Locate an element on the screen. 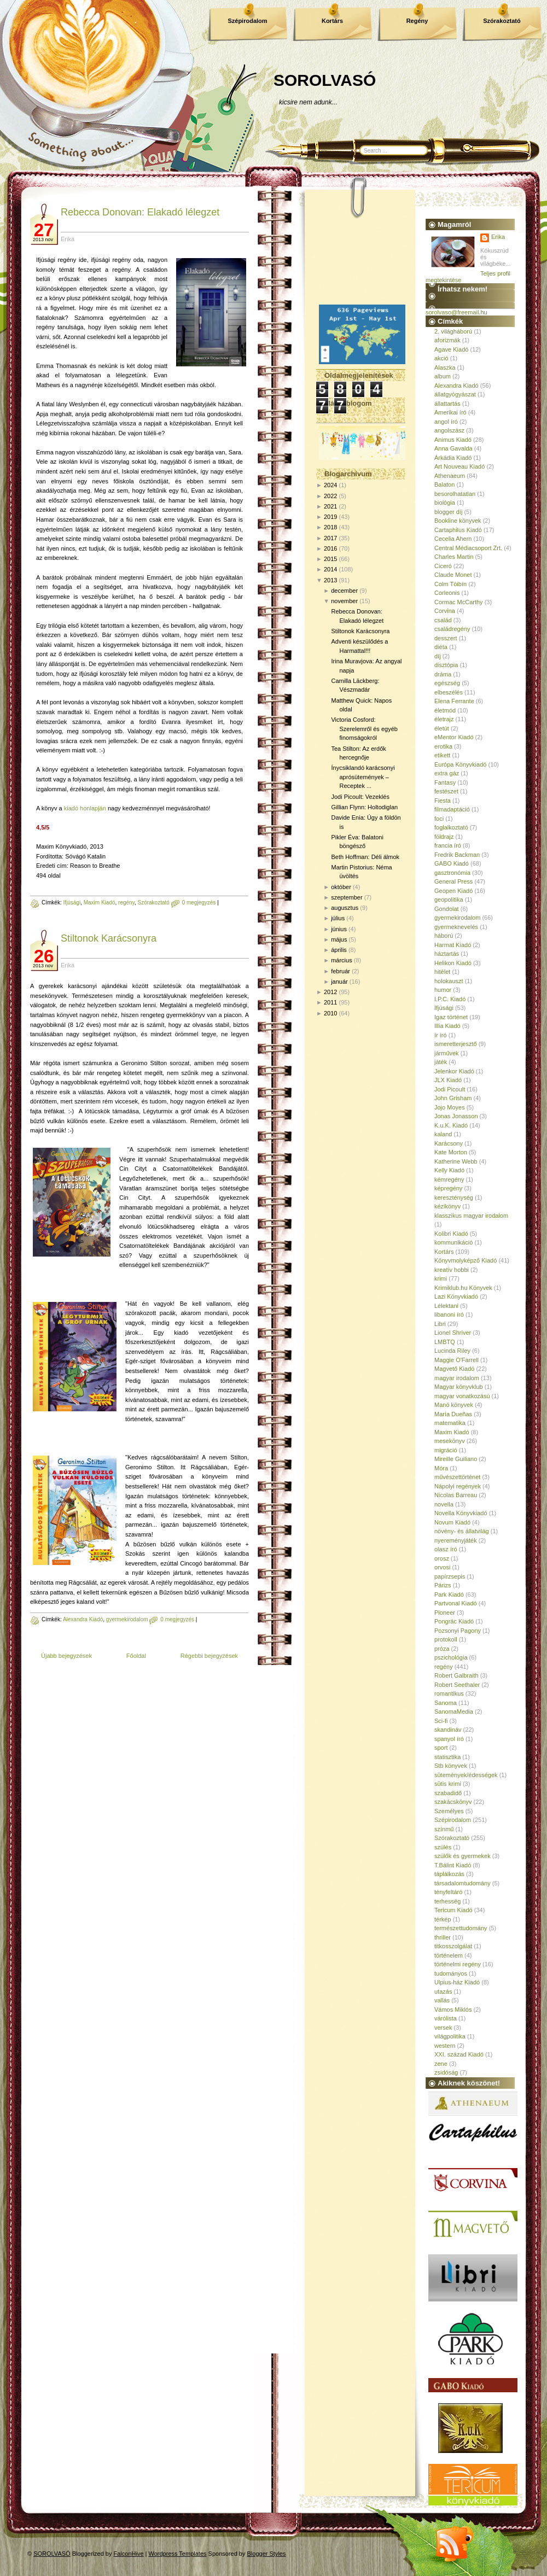 Image resolution: width=547 pixels, height=2576 pixels. próza is located at coordinates (442, 1648).